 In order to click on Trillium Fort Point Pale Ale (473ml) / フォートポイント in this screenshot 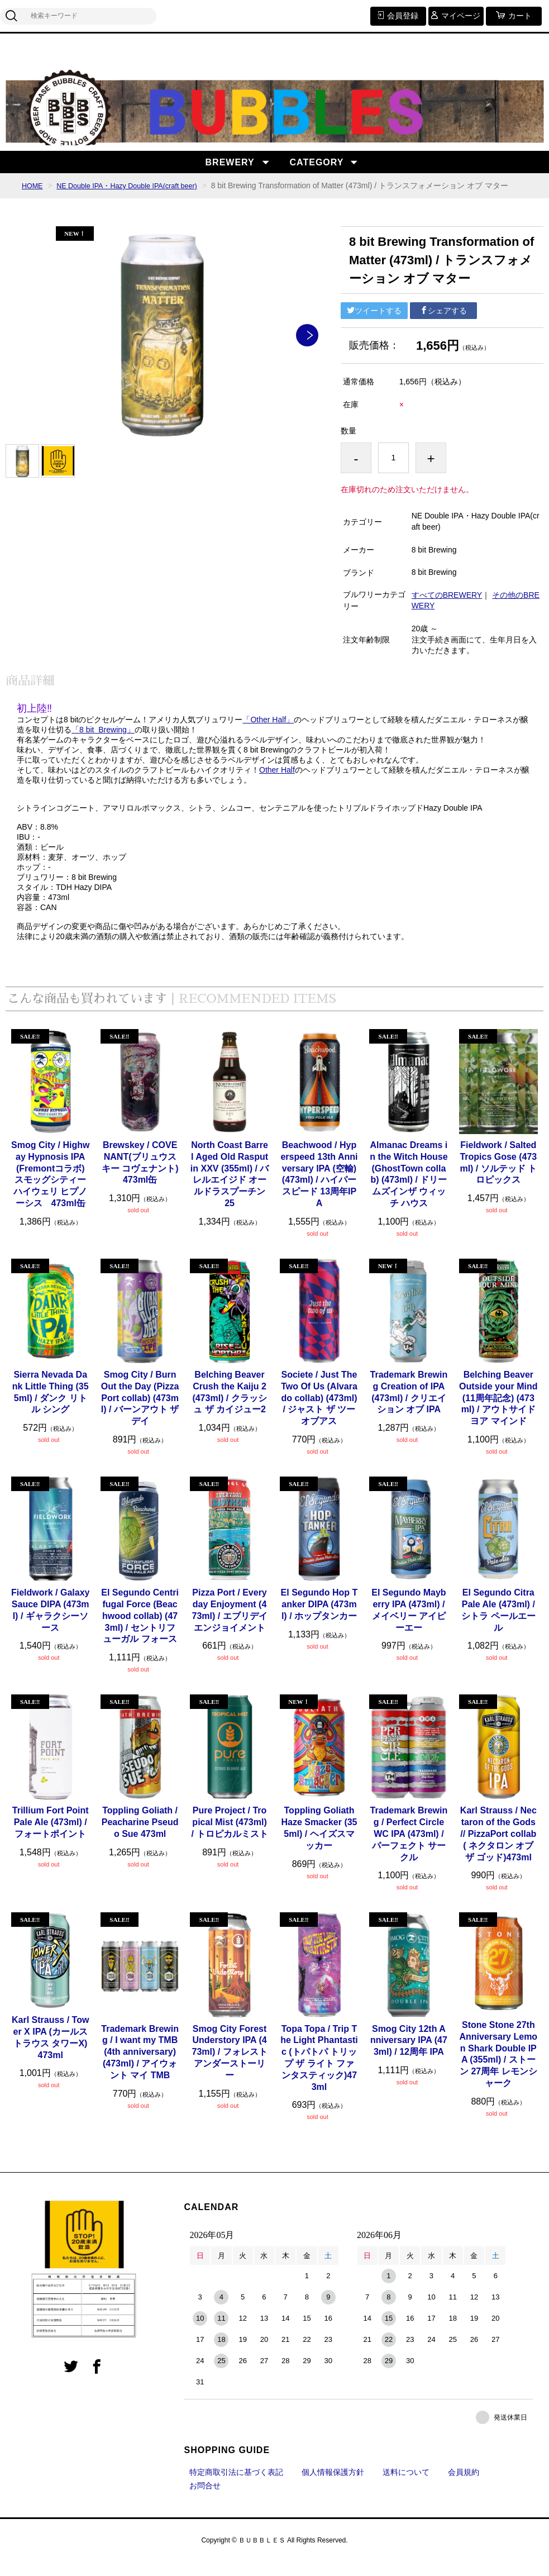, I will do `click(50, 1836)`.